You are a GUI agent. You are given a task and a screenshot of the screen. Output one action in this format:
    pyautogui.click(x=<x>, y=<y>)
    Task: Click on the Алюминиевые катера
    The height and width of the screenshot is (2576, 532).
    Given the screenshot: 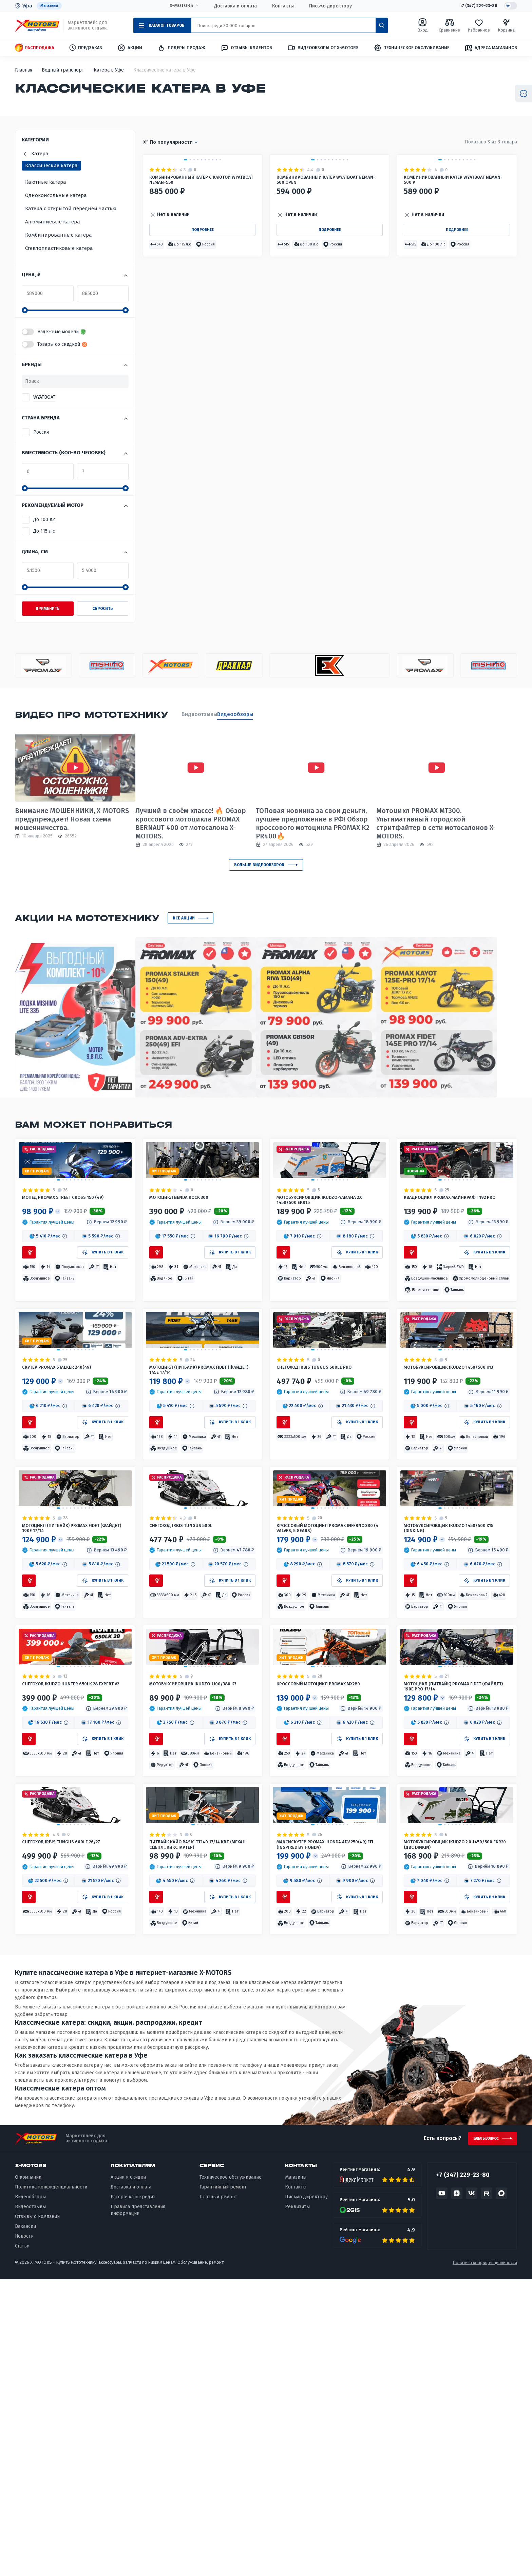 What is the action you would take?
    pyautogui.click(x=52, y=222)
    